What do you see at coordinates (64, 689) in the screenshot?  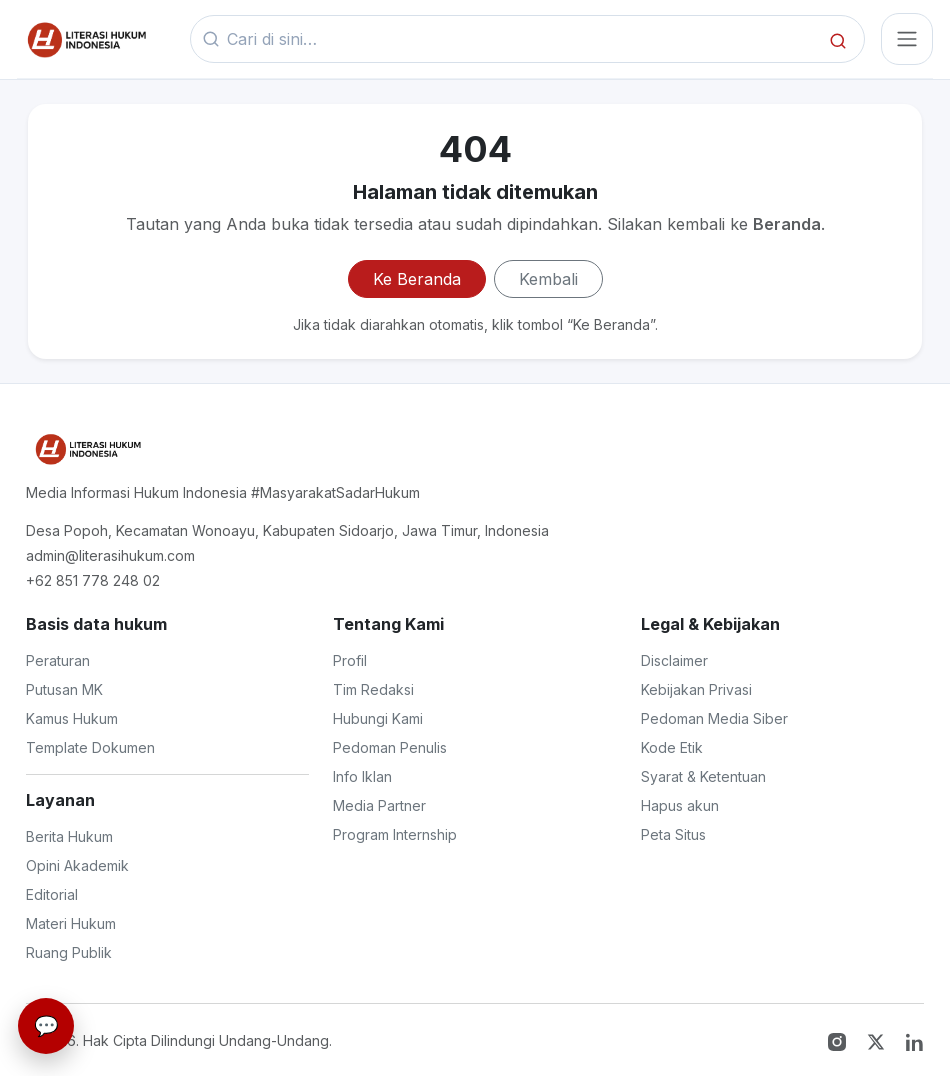 I see `Putusan MK` at bounding box center [64, 689].